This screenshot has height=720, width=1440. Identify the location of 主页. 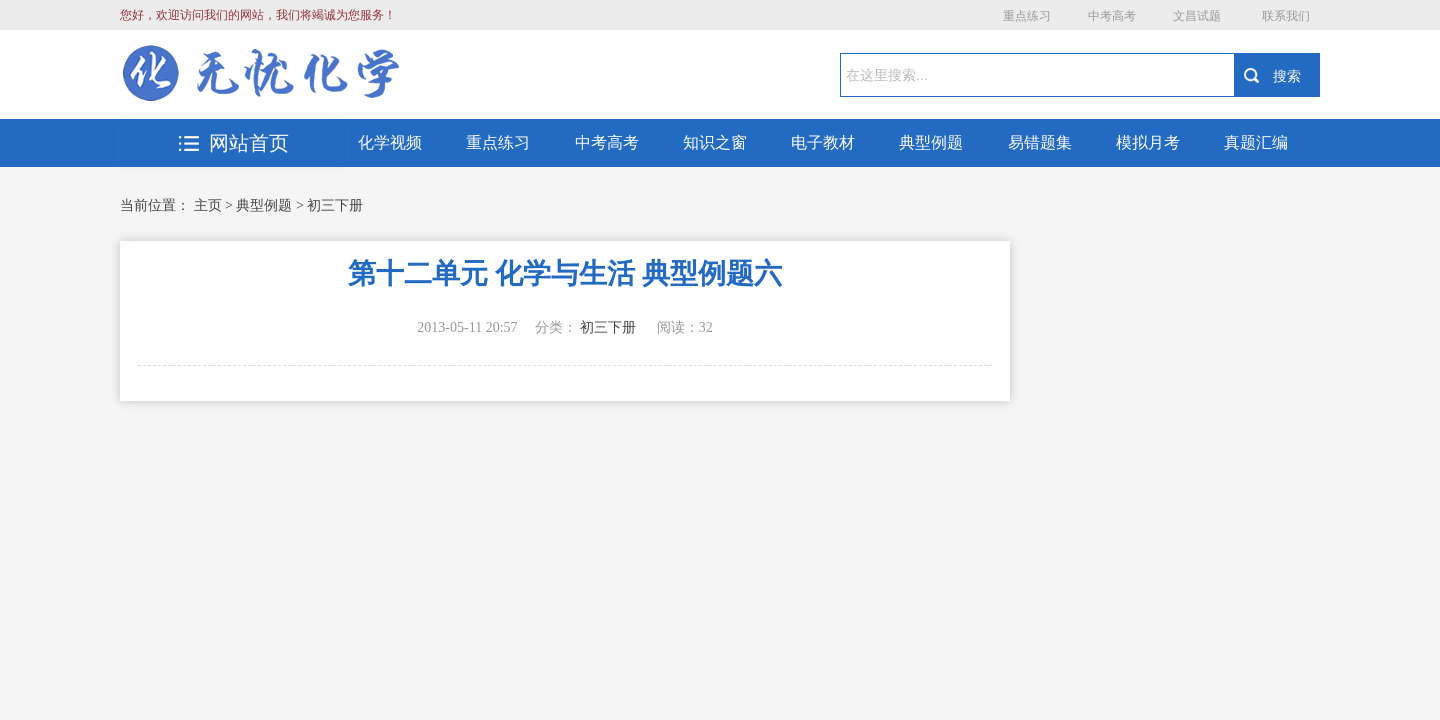
(208, 205).